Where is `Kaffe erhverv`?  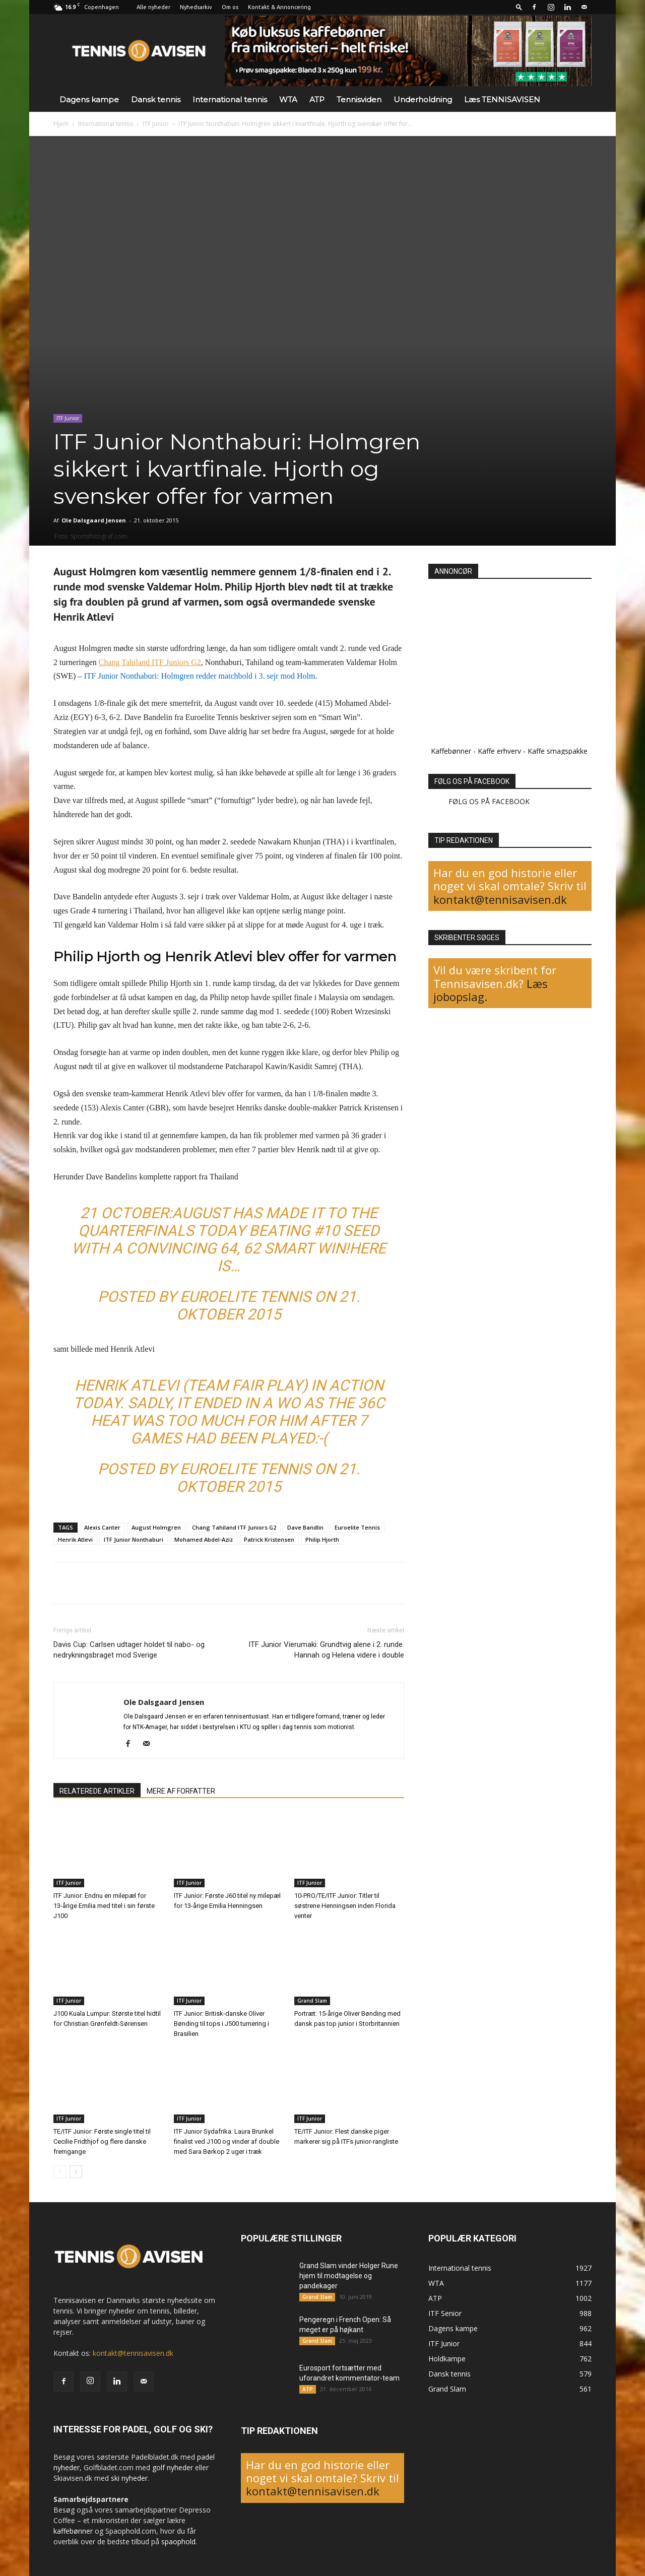 Kaffe erhverv is located at coordinates (499, 751).